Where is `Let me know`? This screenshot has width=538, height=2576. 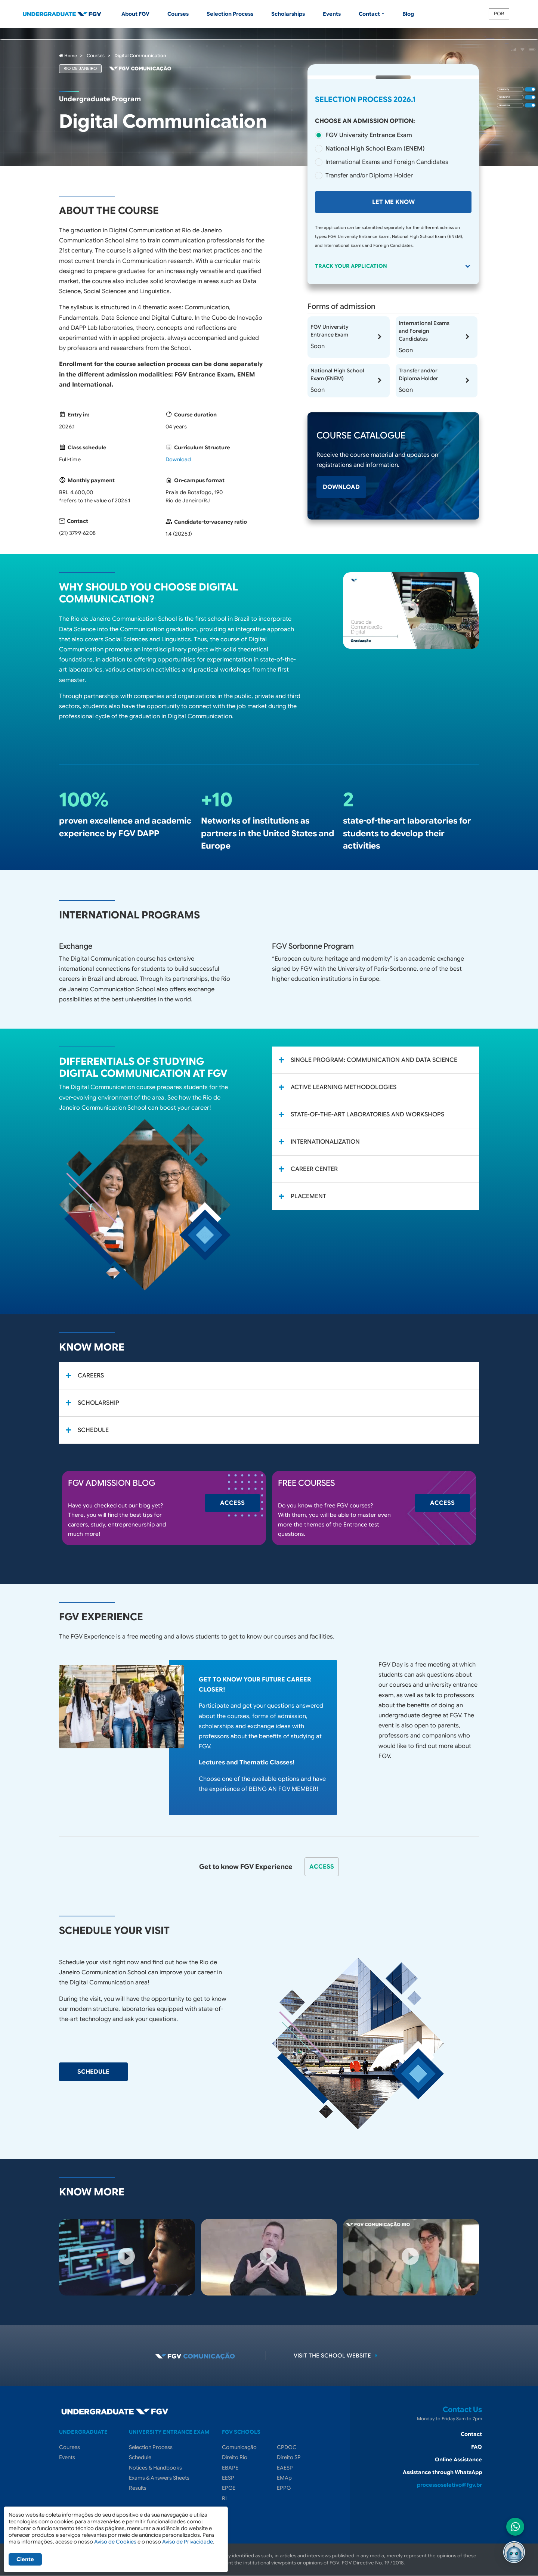
Let me know is located at coordinates (393, 202).